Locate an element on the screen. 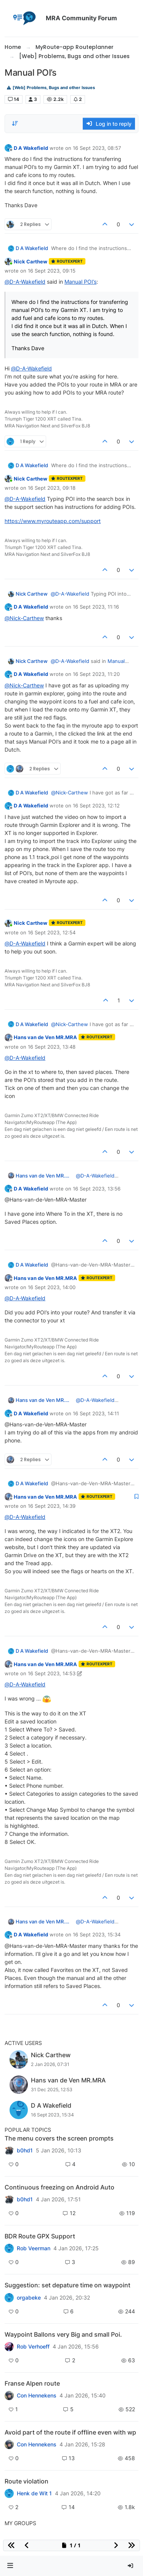  Franse Alpen route is located at coordinates (32, 2383).